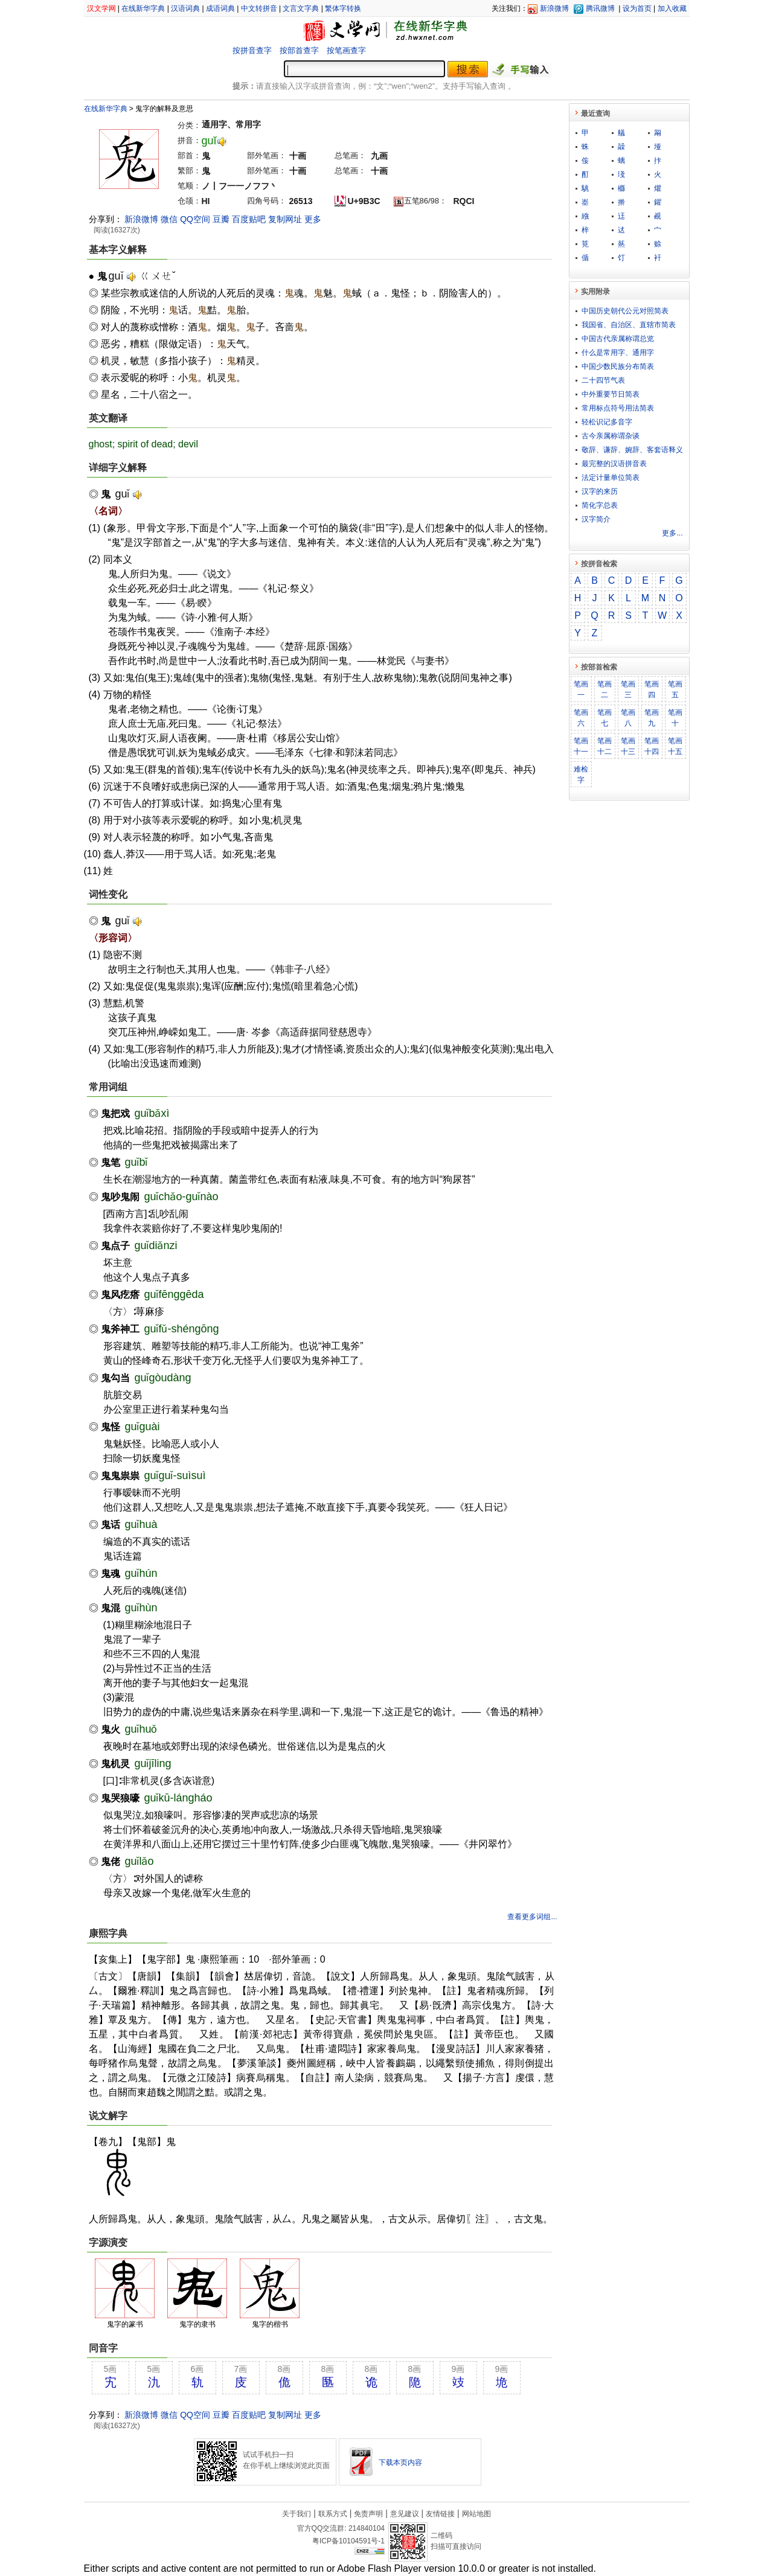 This screenshot has width=773, height=2576. Describe the element at coordinates (169, 219) in the screenshot. I see `微信` at that location.